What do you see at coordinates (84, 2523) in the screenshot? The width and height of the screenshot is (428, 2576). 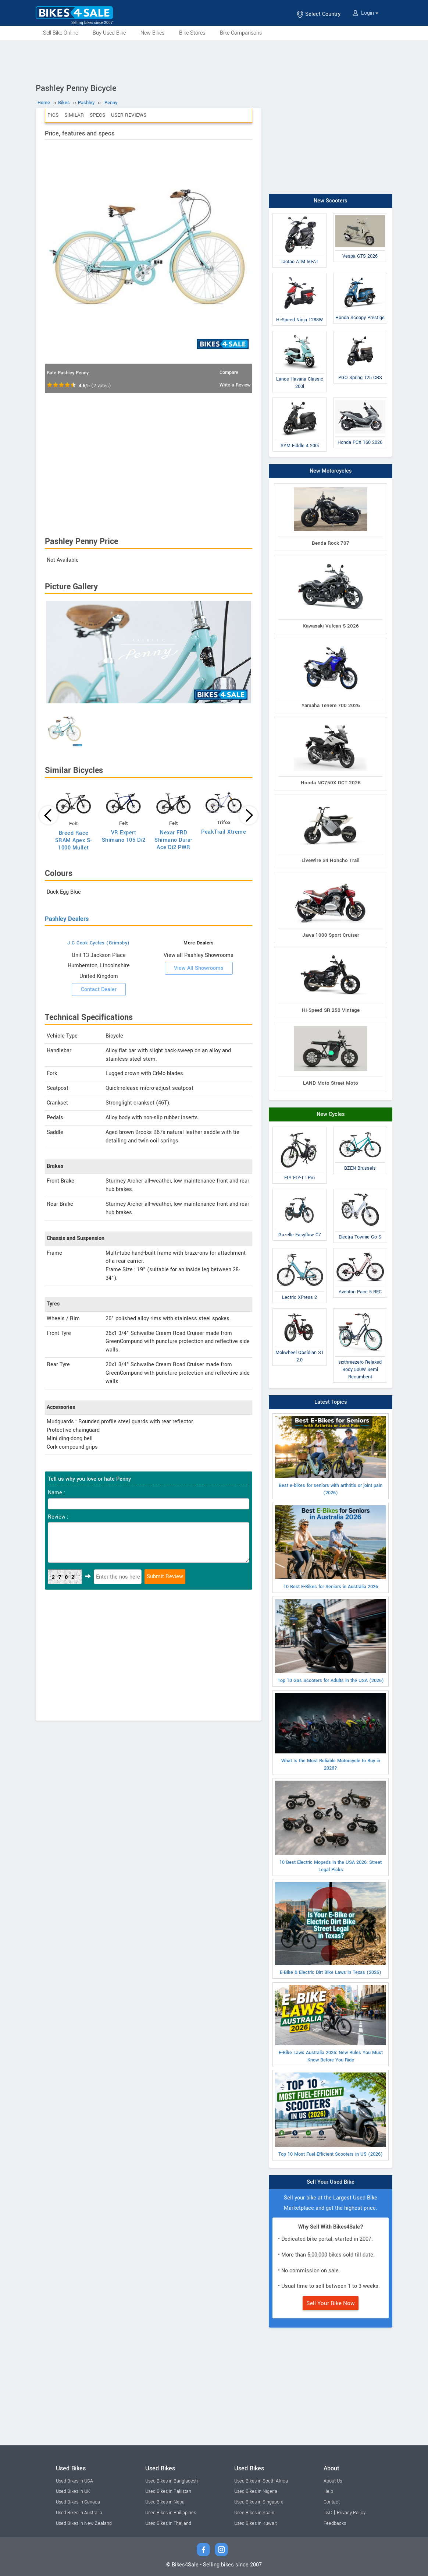 I see `Used Bikes in New Zealand` at bounding box center [84, 2523].